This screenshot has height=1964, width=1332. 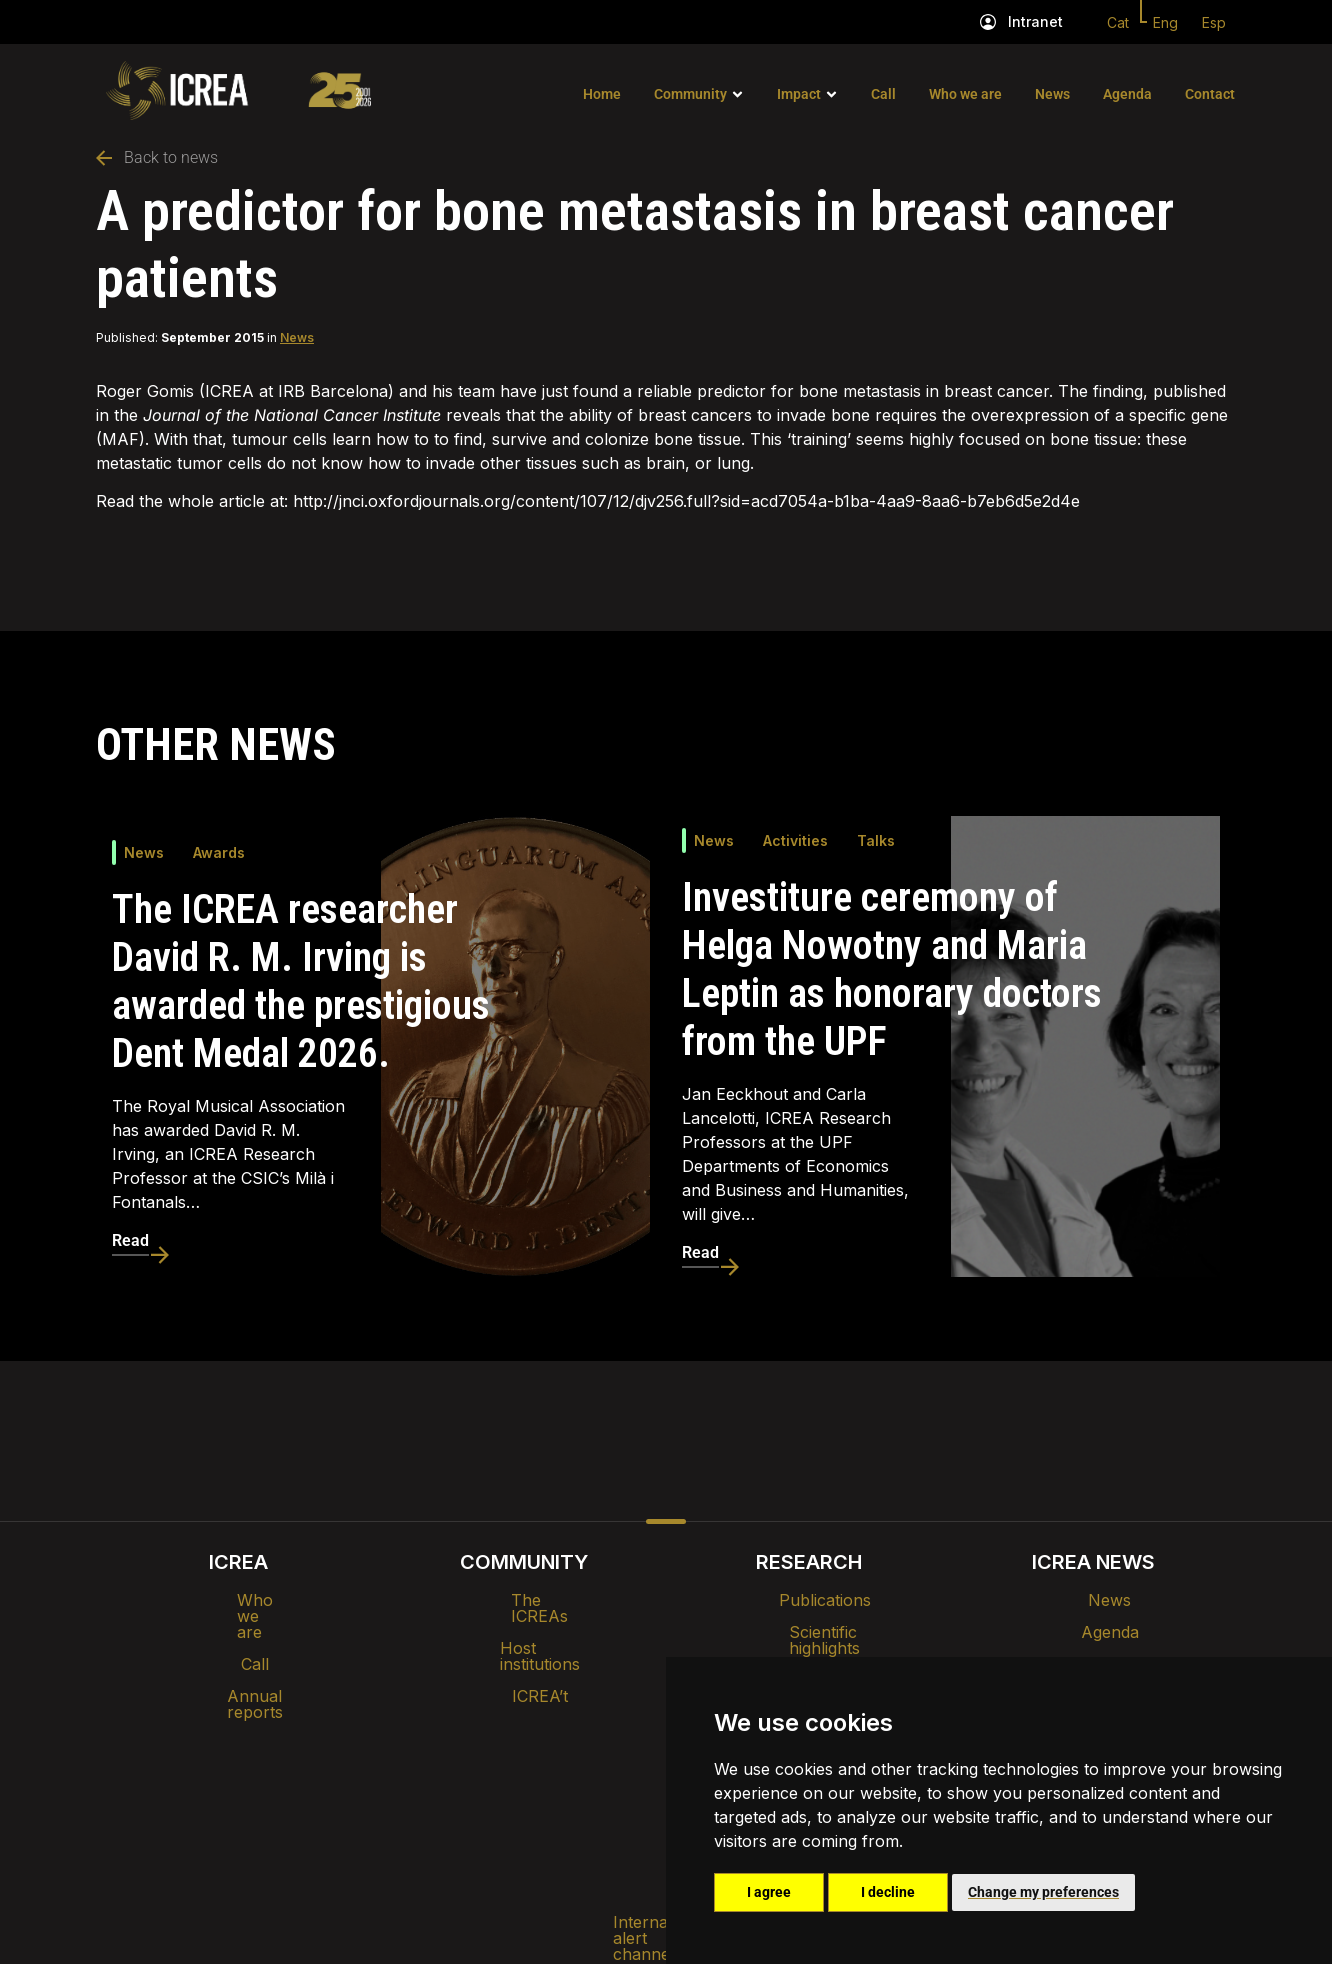 I want to click on Impact, so click(x=799, y=94).